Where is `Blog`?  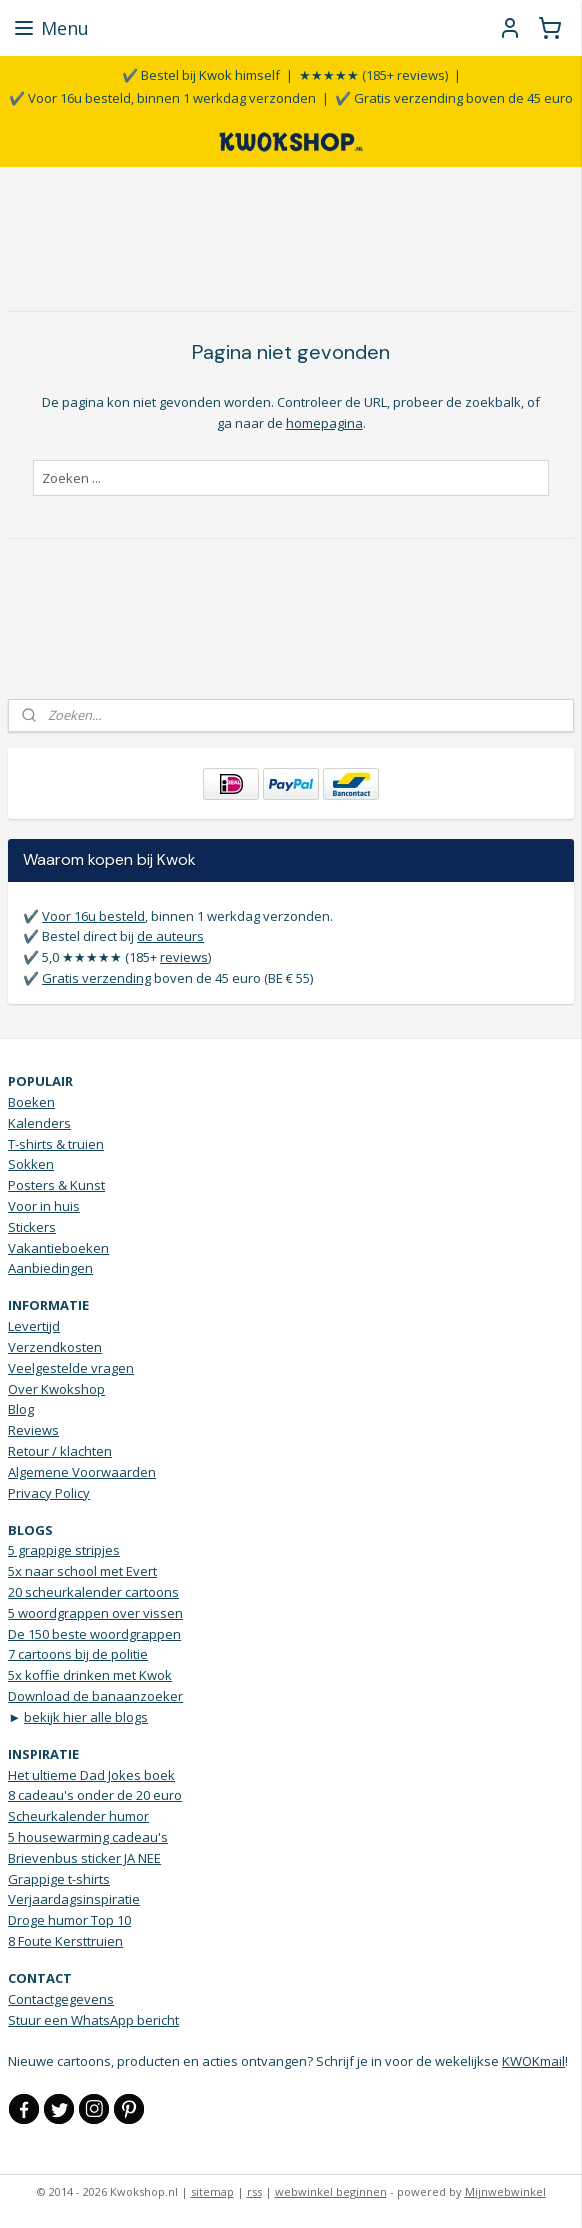
Blog is located at coordinates (21, 1409).